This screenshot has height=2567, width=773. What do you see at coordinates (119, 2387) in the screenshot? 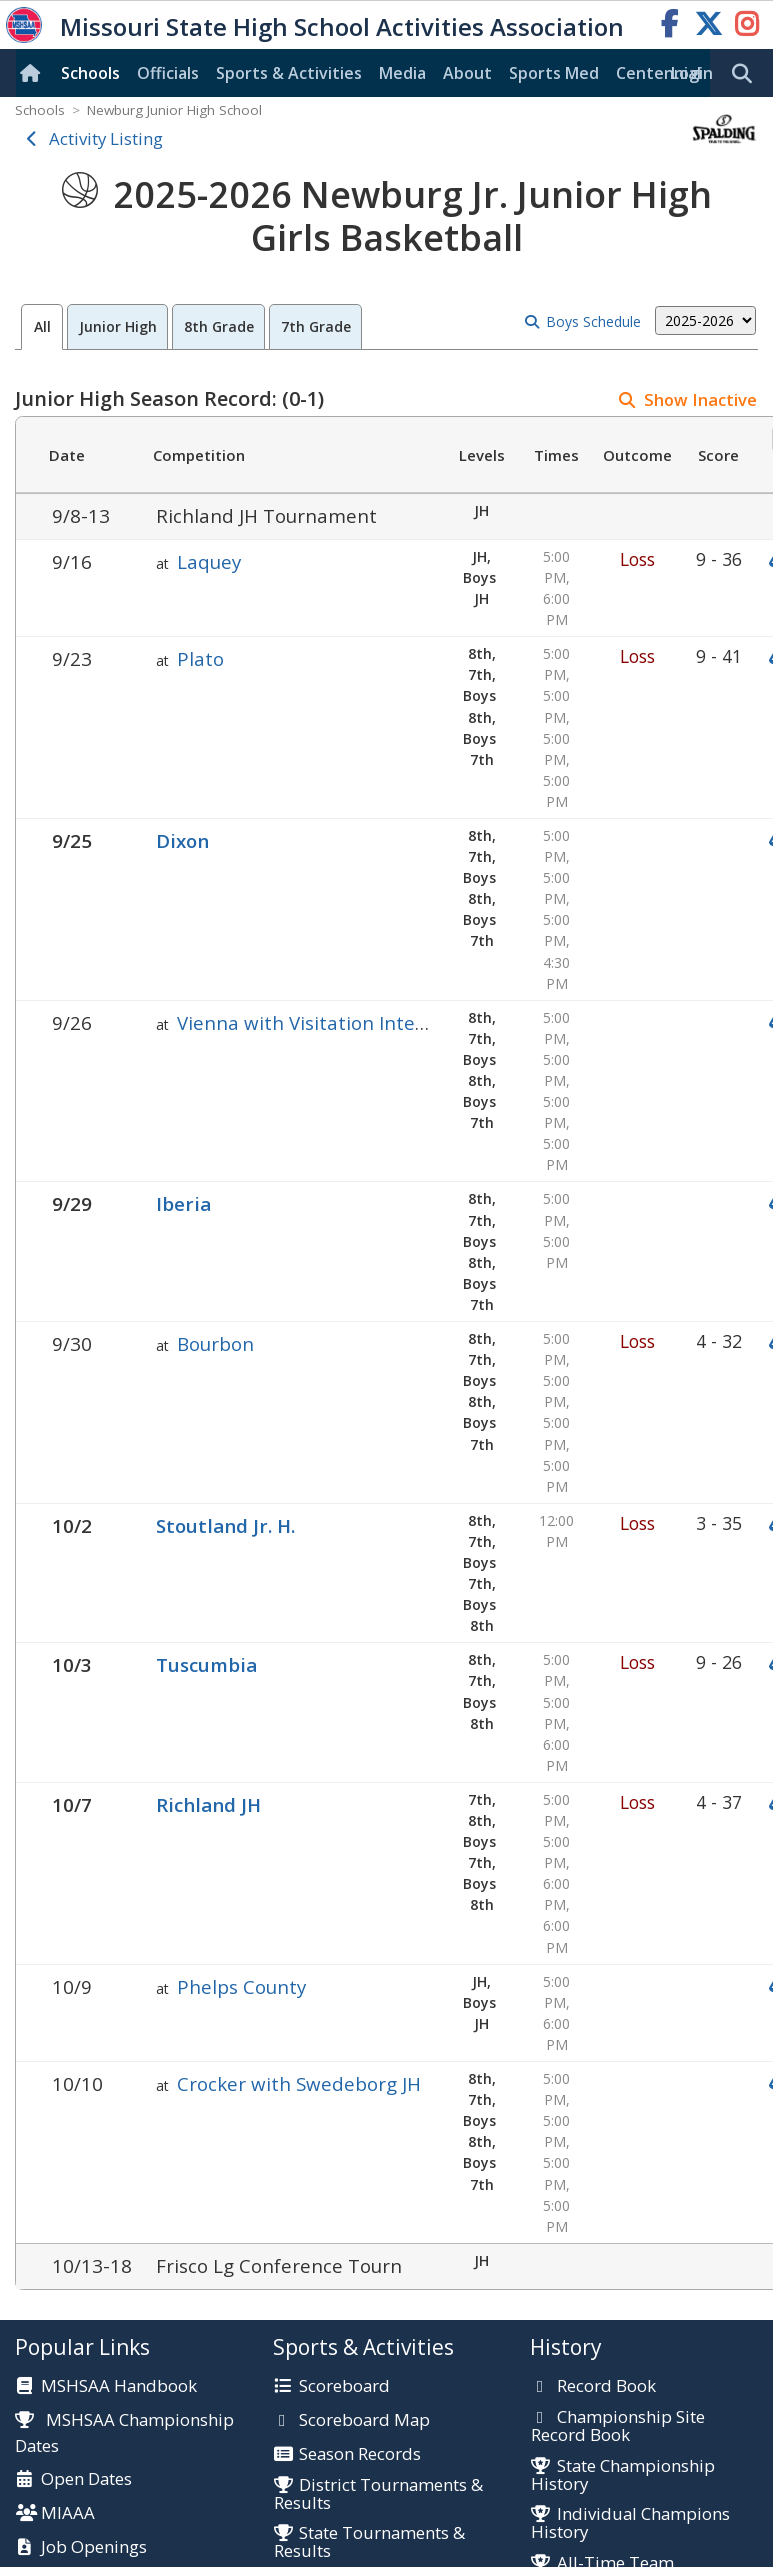
I see `MSHSAA Handbook` at bounding box center [119, 2387].